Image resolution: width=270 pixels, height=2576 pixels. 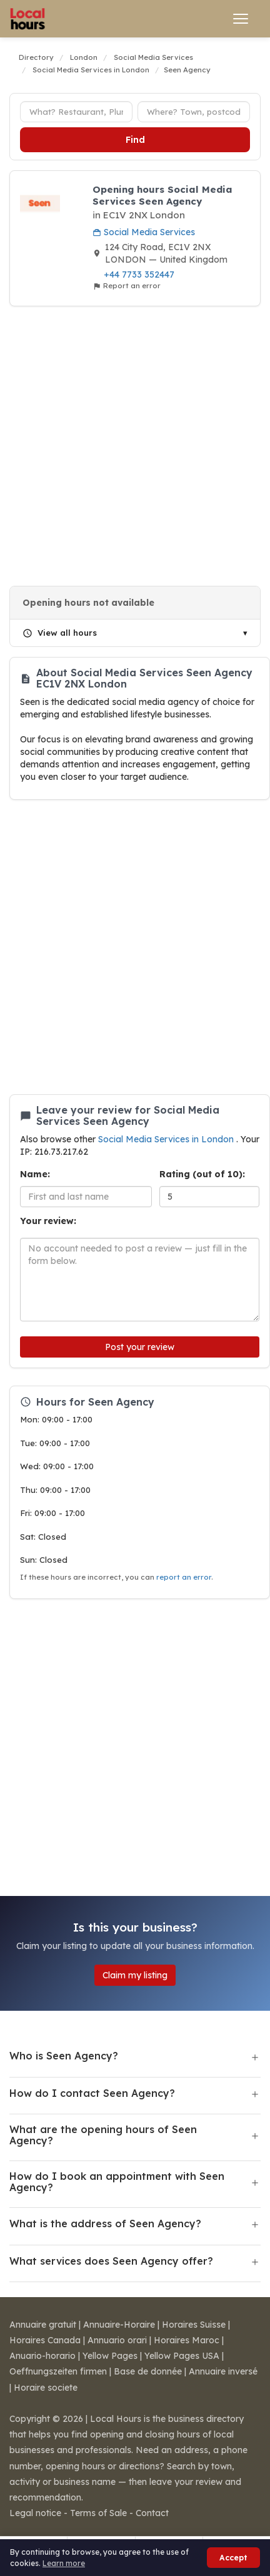 I want to click on Yellow Pages USA, so click(x=181, y=2355).